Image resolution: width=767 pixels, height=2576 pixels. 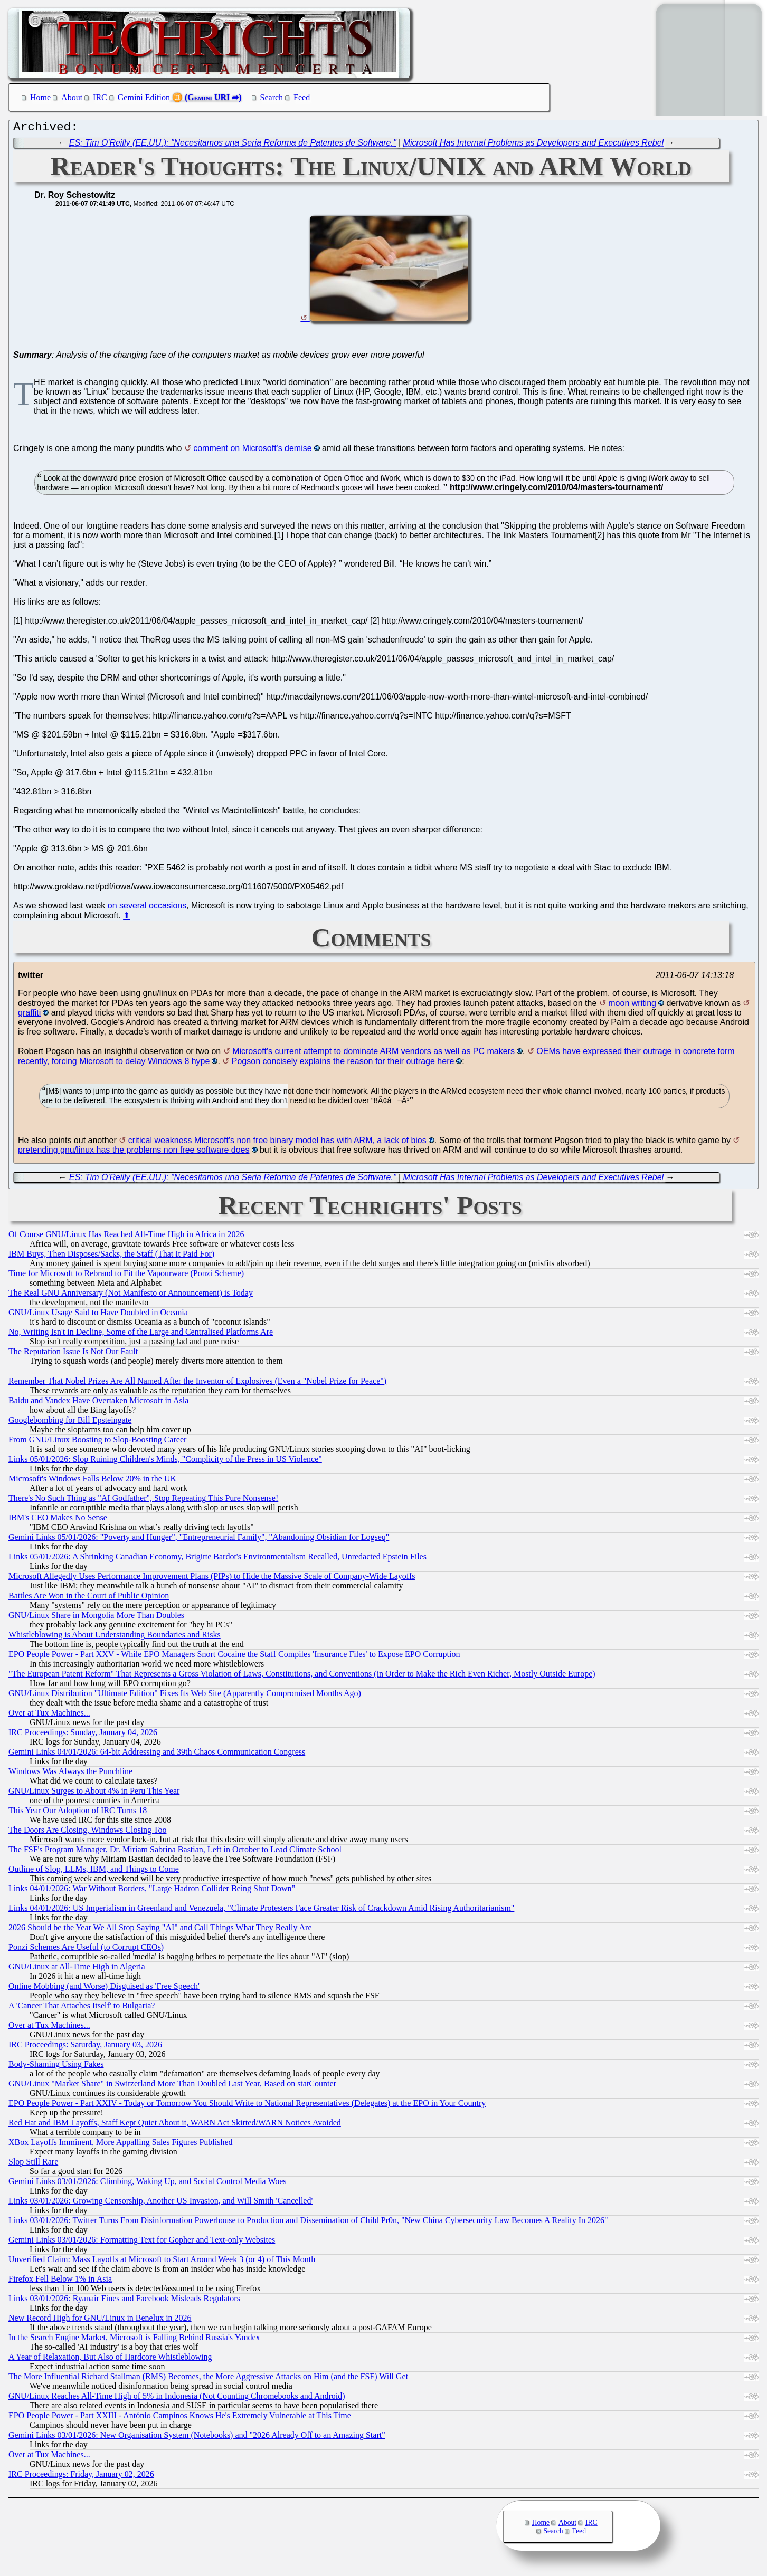 What do you see at coordinates (151, 1890) in the screenshot?
I see `Links 04/01/2026: War Without Borders, "Large Hadron Collider Being Shut Down"` at bounding box center [151, 1890].